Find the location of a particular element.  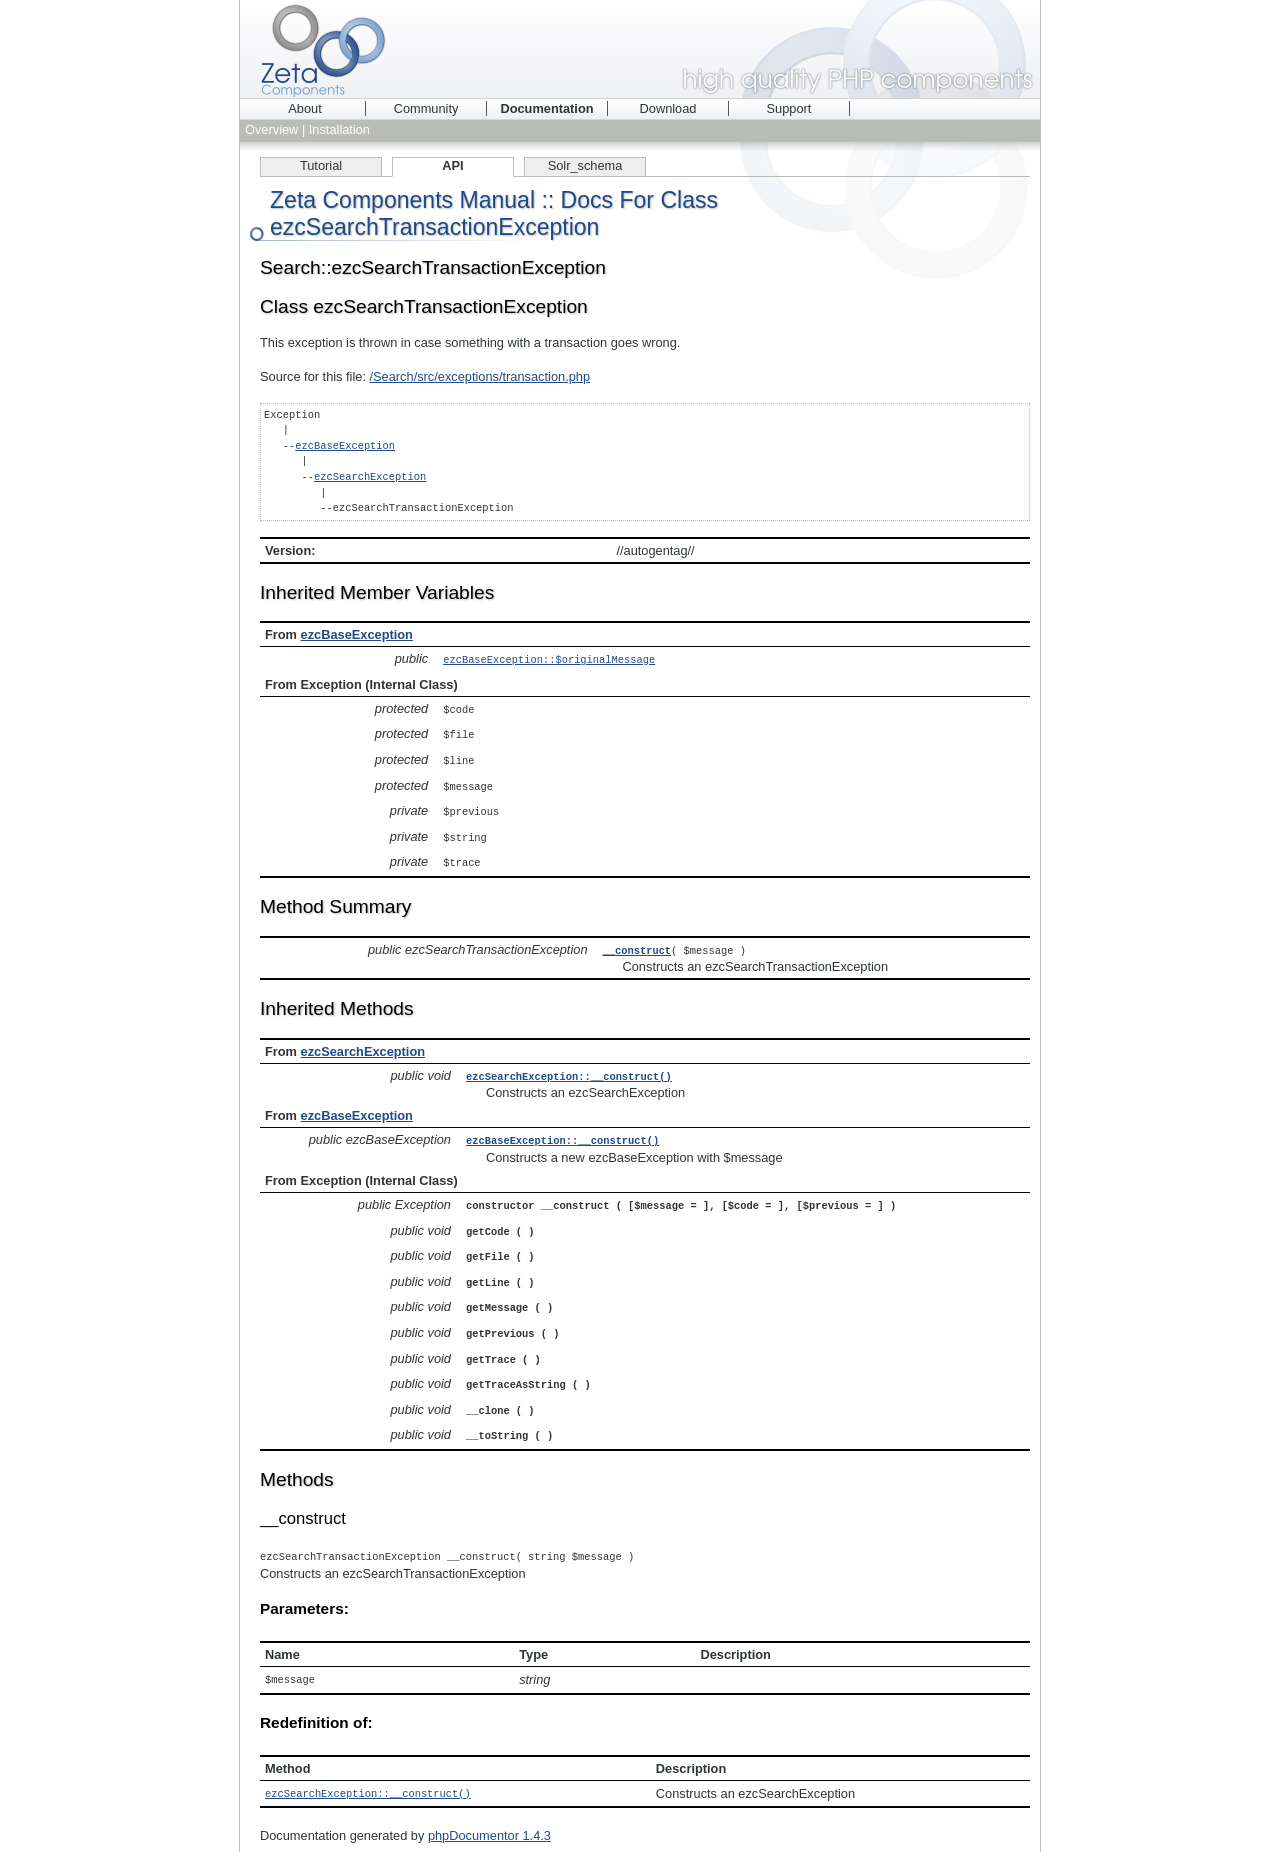

Overview is located at coordinates (271, 129).